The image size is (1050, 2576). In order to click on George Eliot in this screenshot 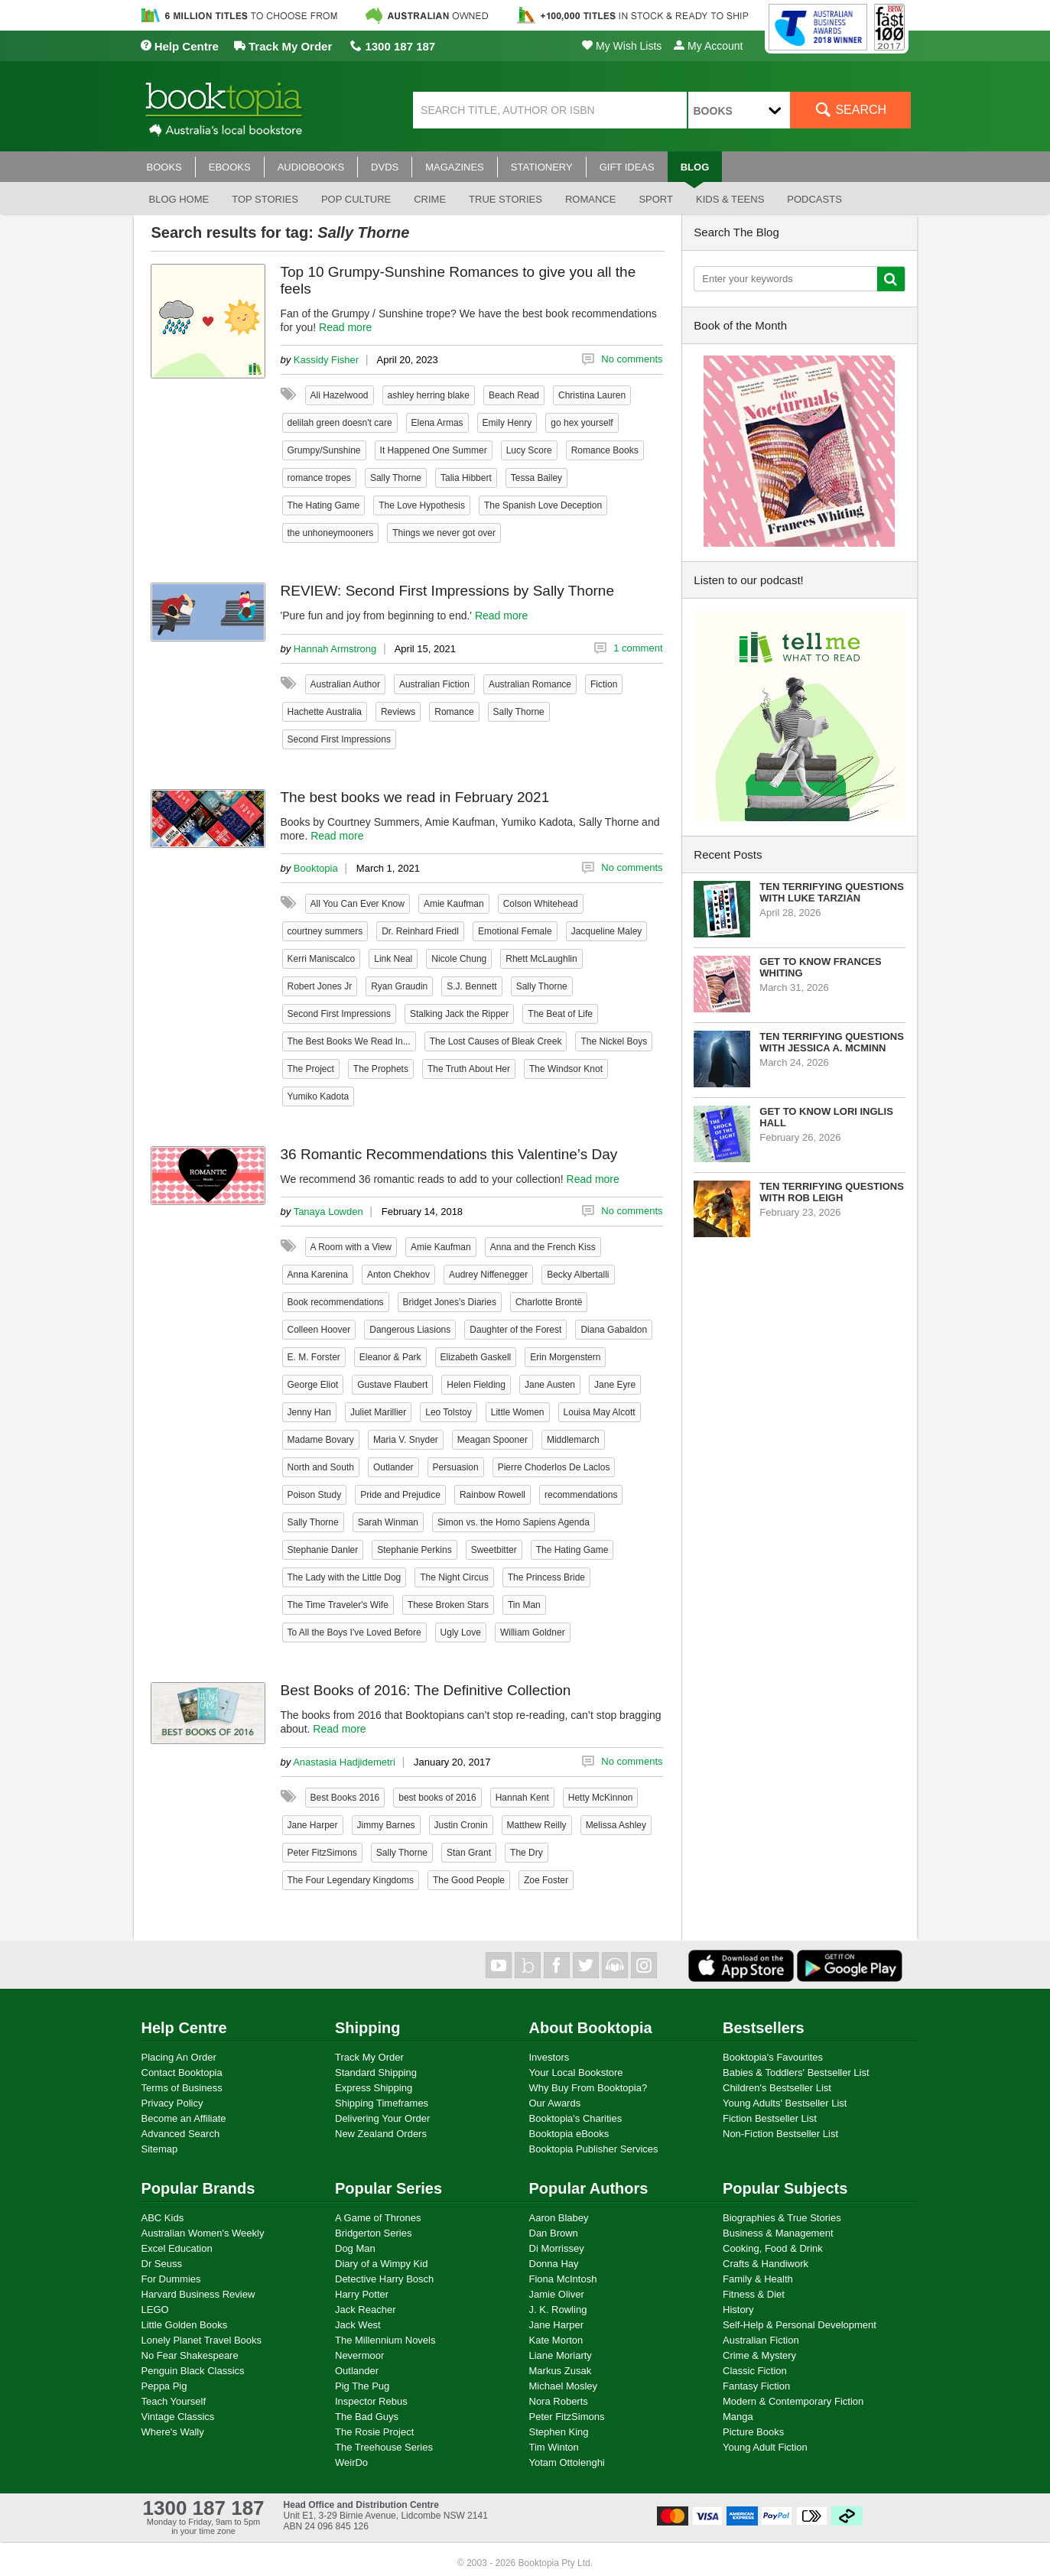, I will do `click(313, 1384)`.